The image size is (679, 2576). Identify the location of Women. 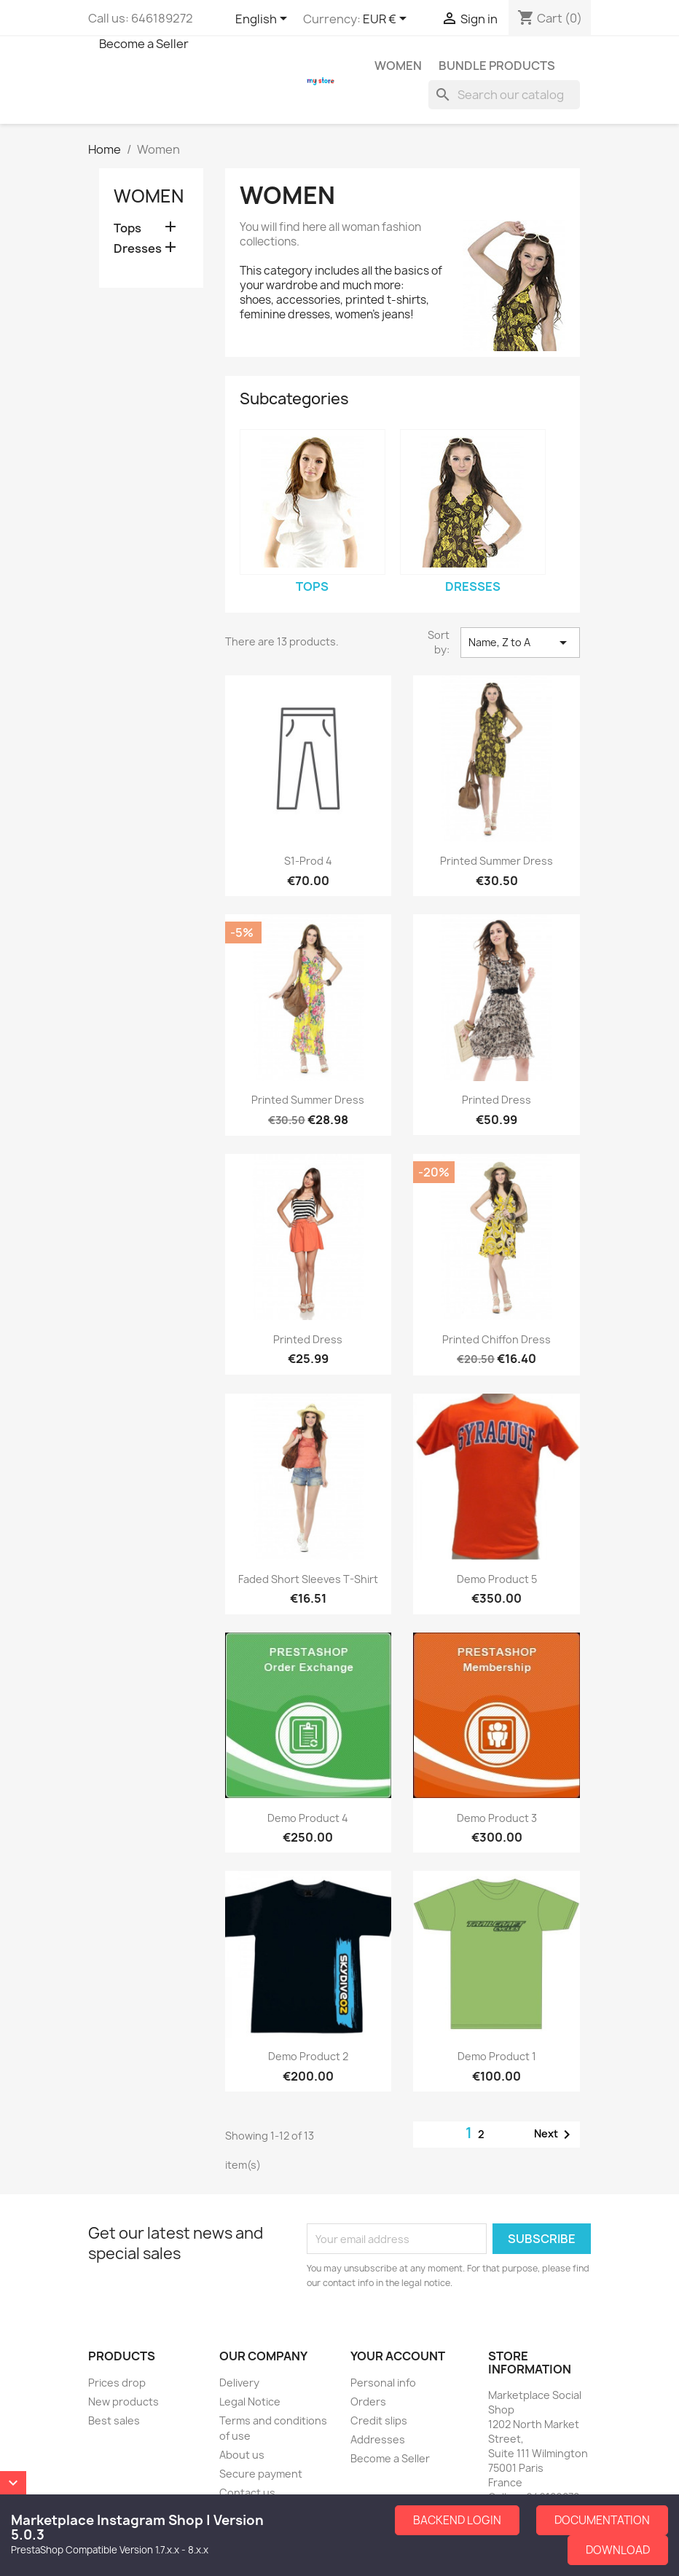
(398, 66).